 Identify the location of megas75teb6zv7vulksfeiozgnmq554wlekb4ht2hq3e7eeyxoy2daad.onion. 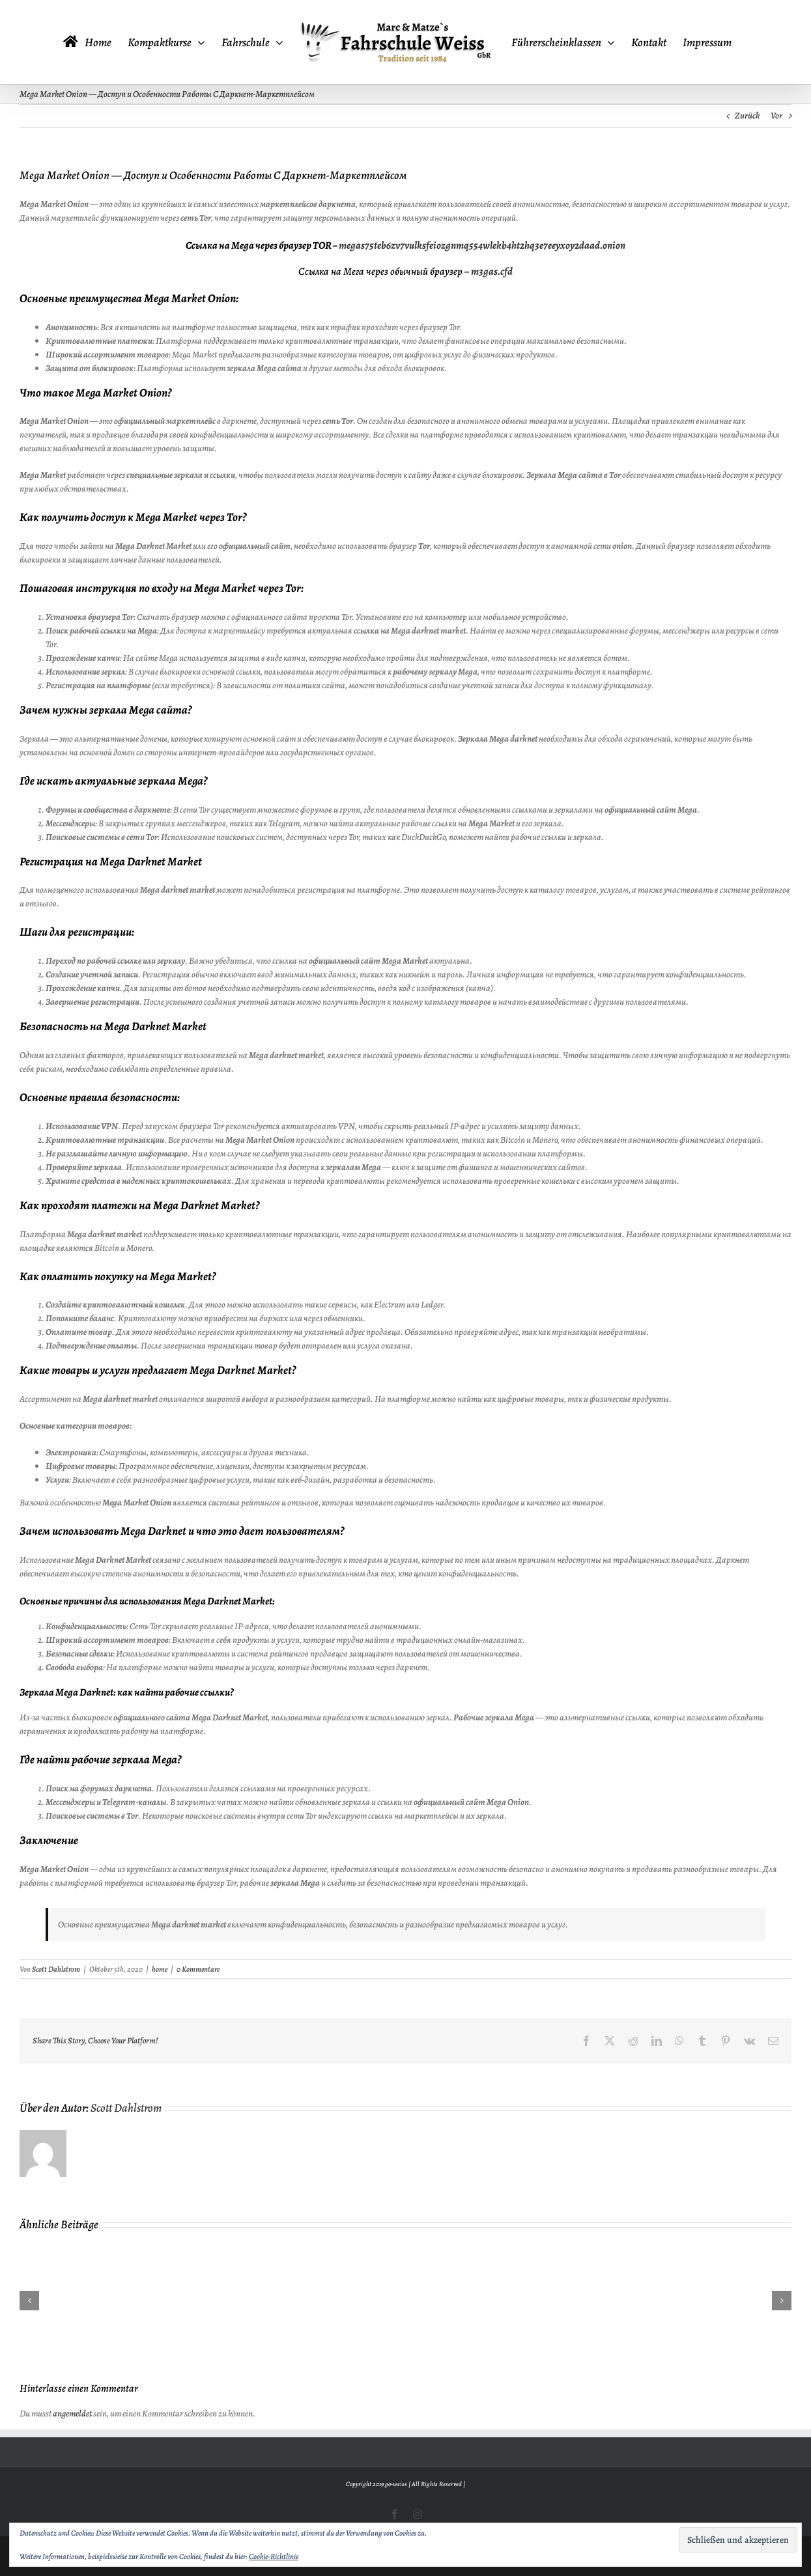
(482, 245).